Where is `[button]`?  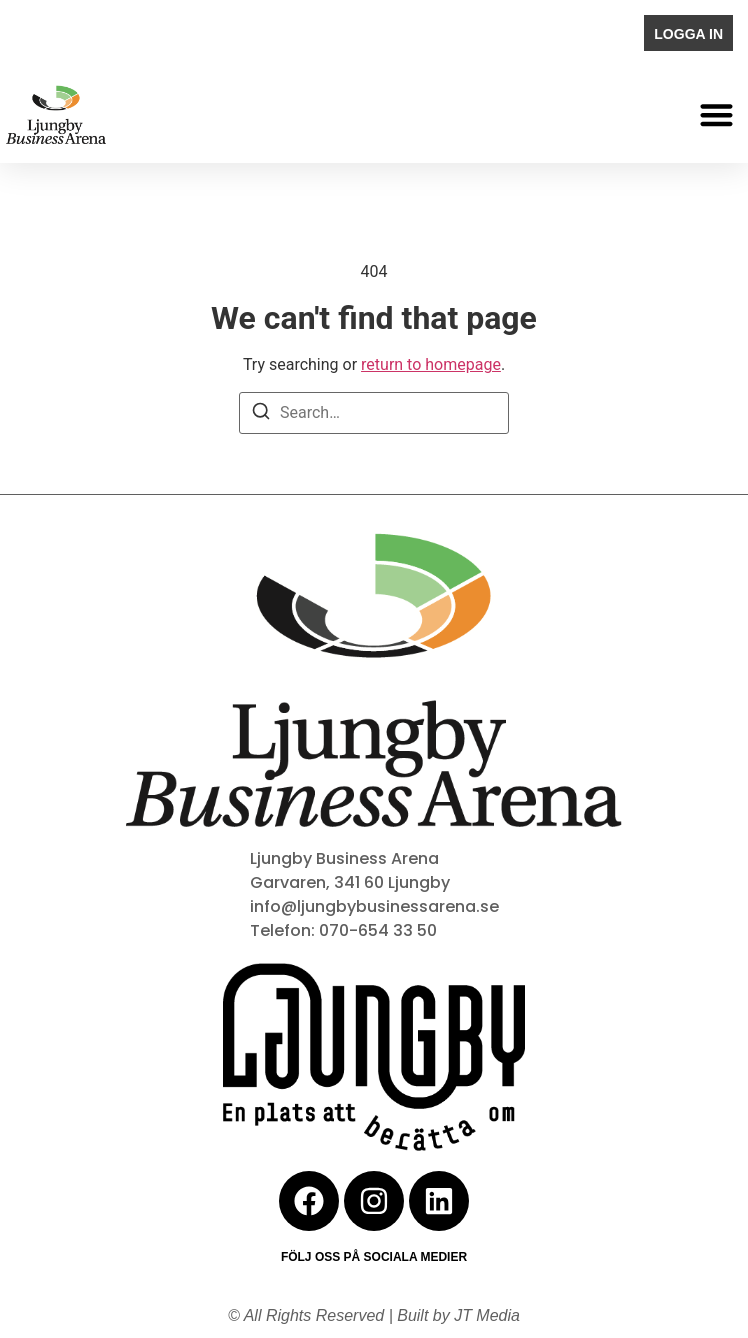 [button] is located at coordinates (717, 114).